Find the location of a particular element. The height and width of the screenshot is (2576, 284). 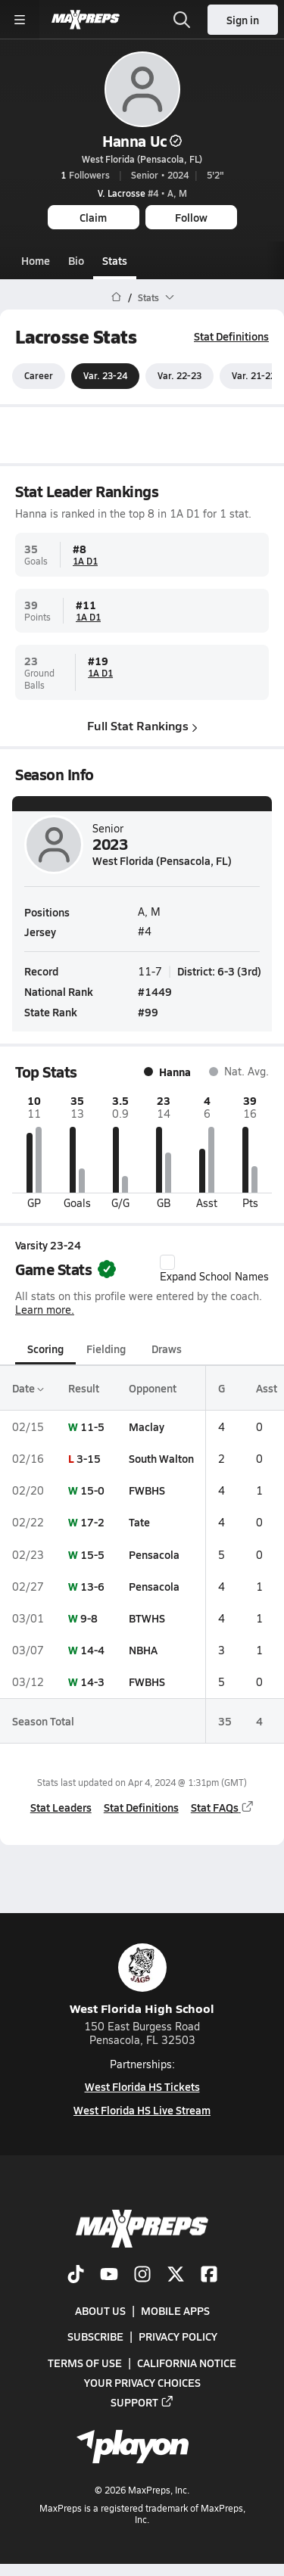

Expand School Names is located at coordinates (214, 1269).